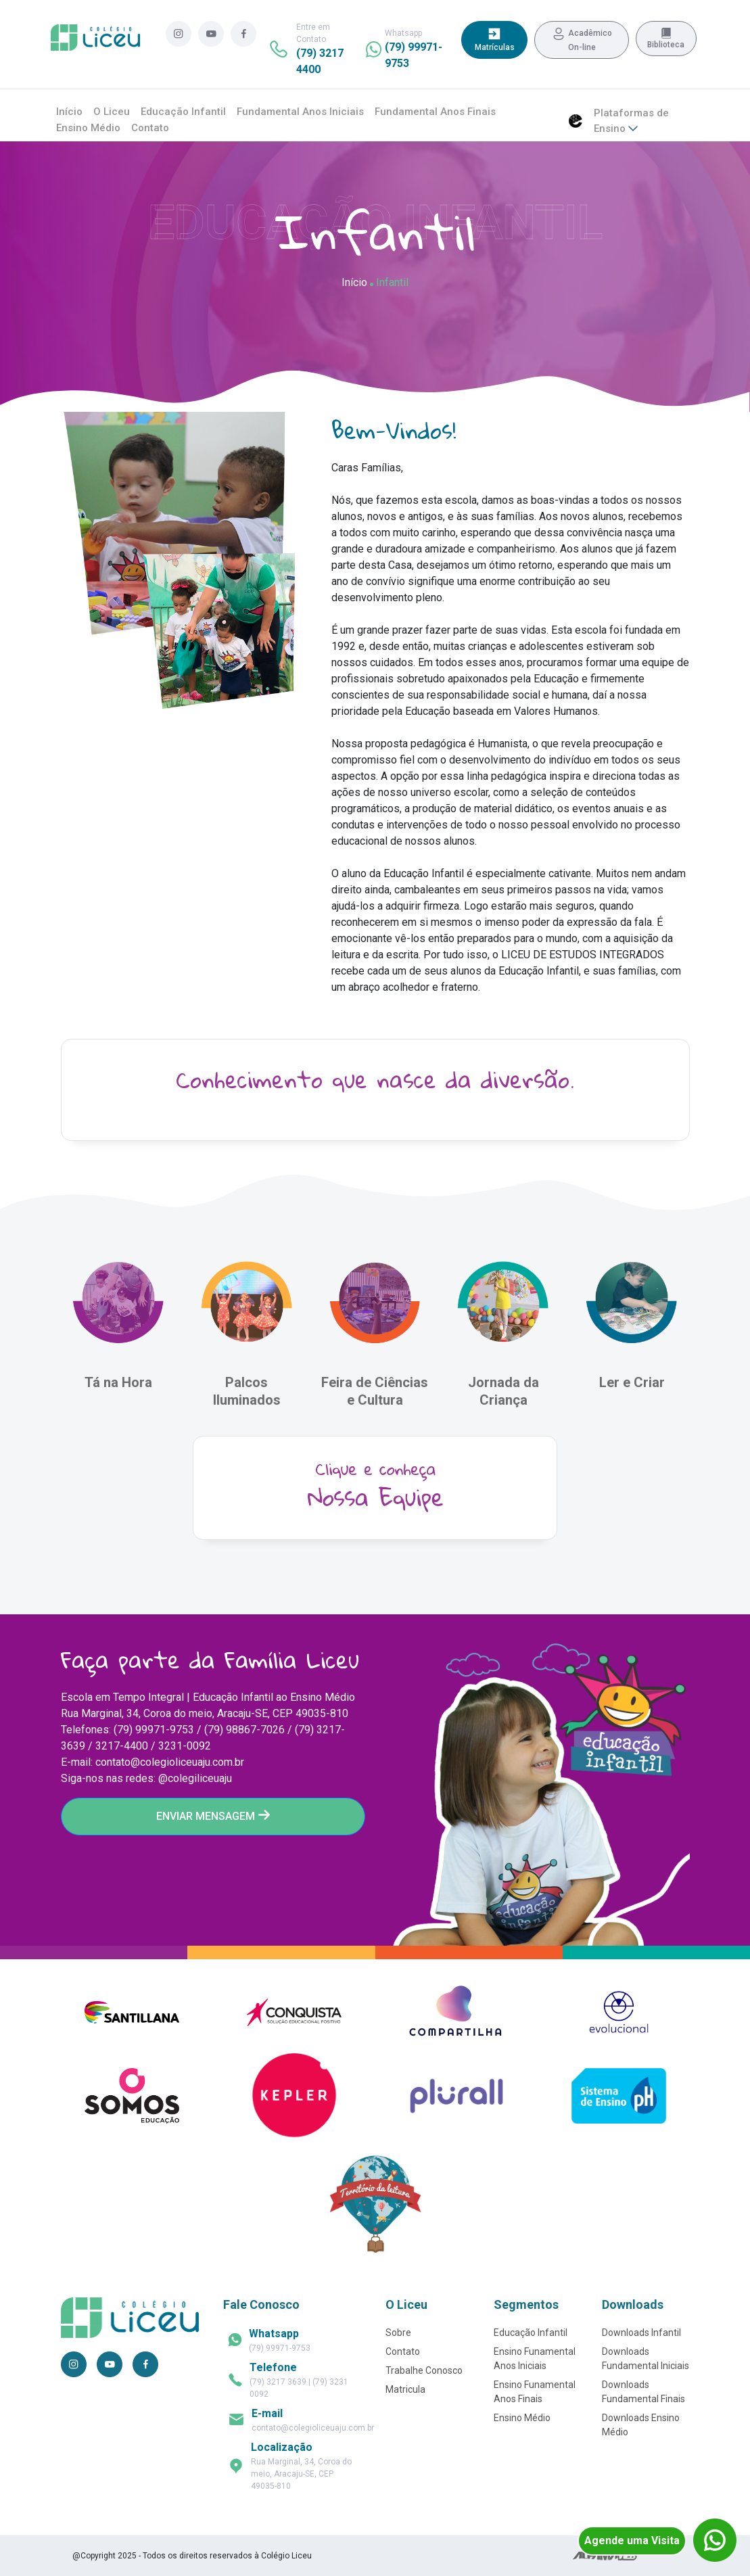 The height and width of the screenshot is (2576, 750). I want to click on Entre em Contato, so click(320, 49).